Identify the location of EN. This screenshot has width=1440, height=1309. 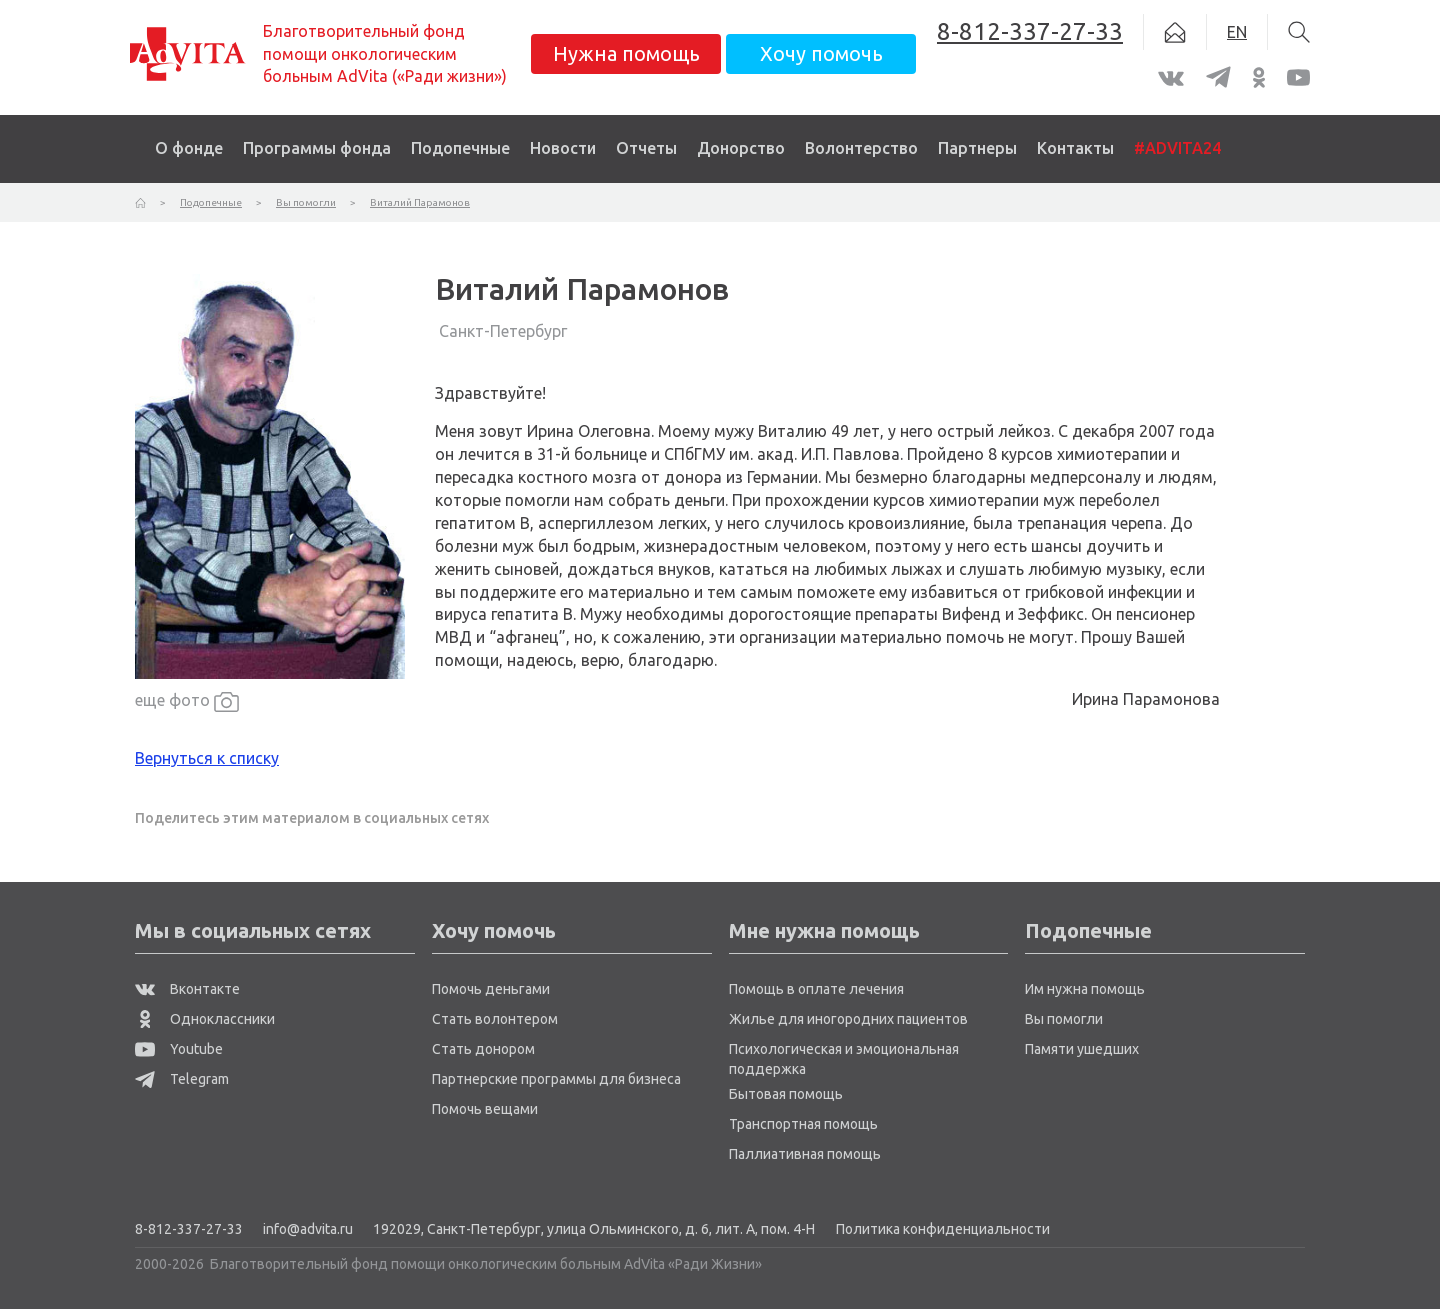
(1237, 32).